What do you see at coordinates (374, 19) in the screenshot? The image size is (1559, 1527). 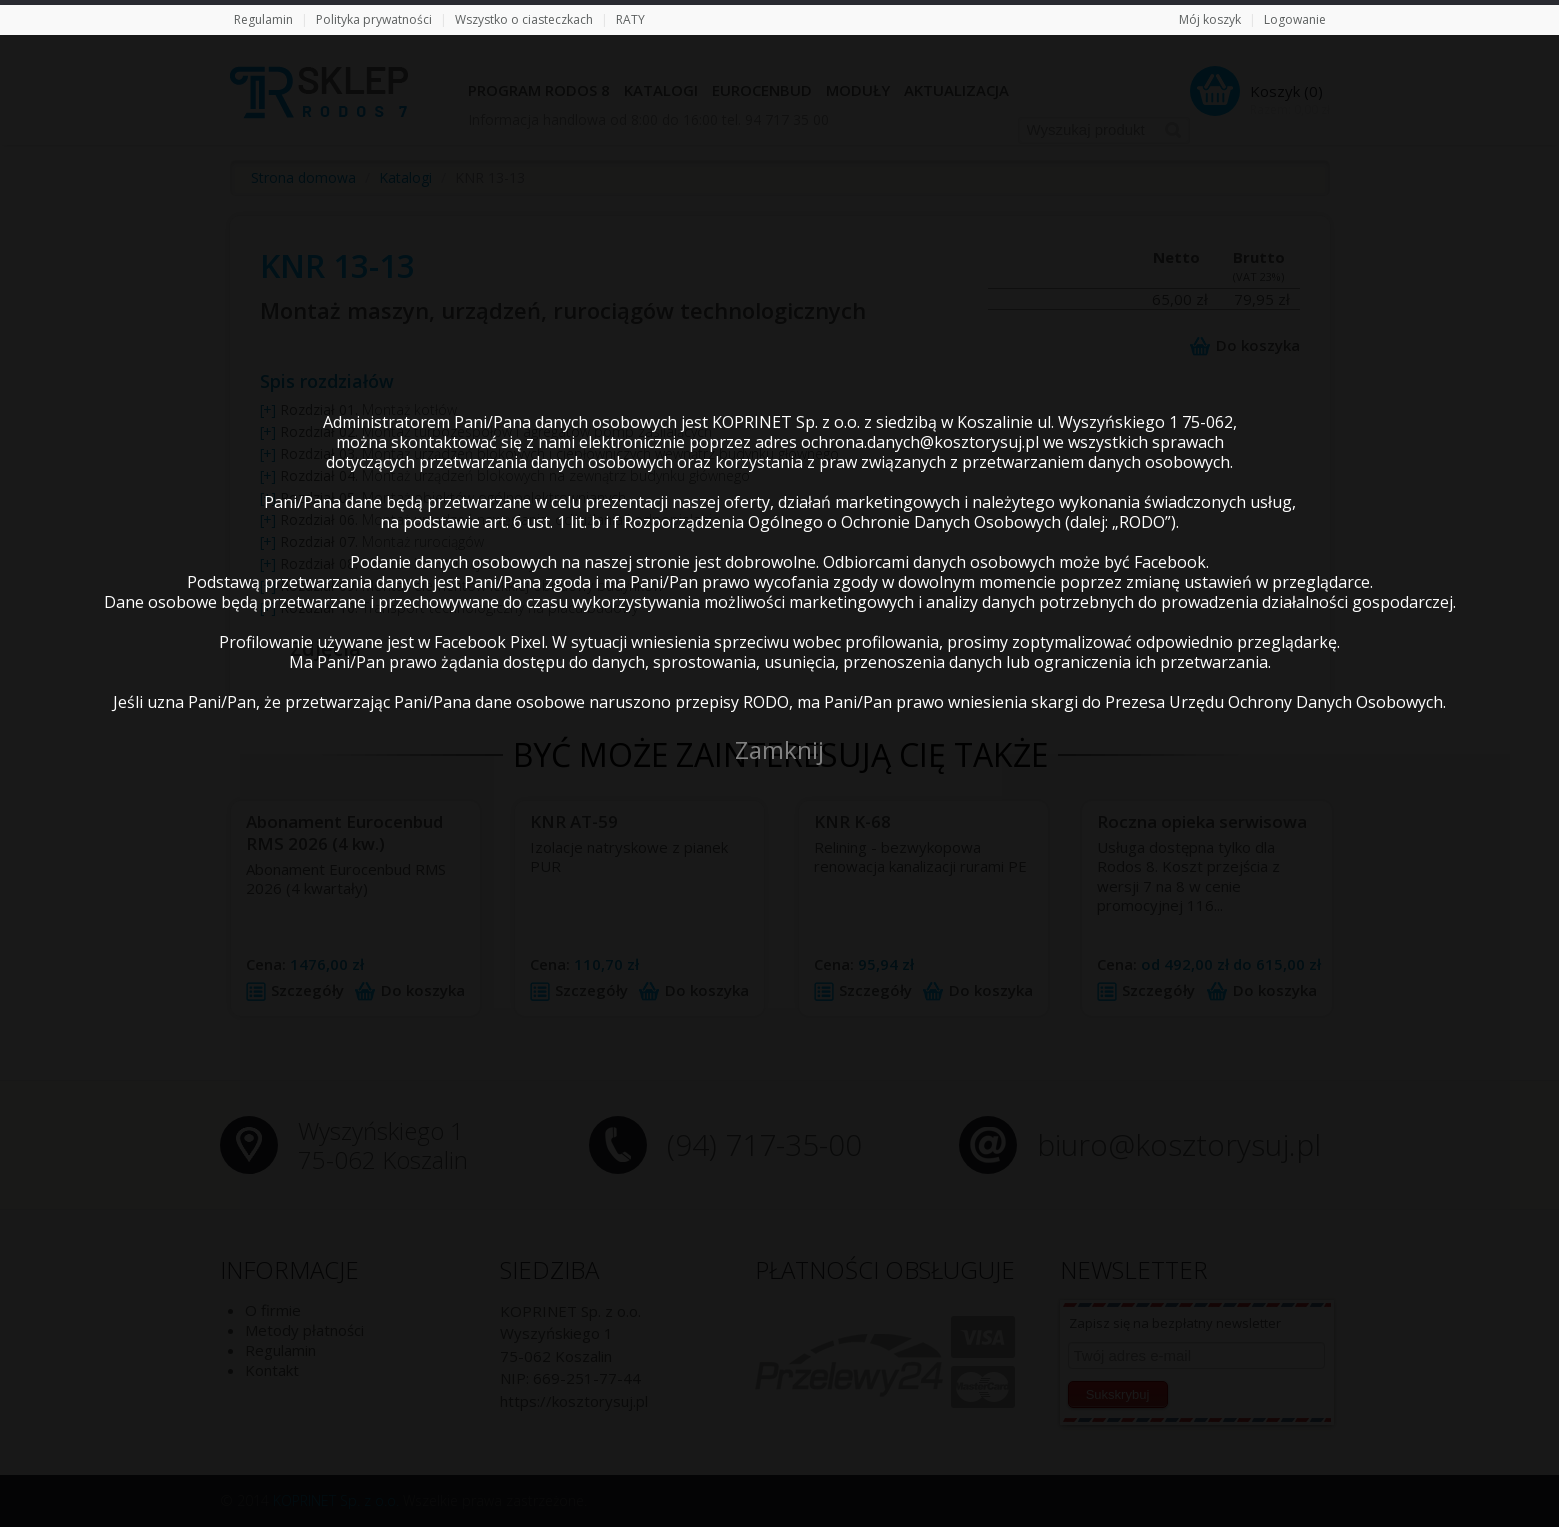 I see `Polityka prywatności` at bounding box center [374, 19].